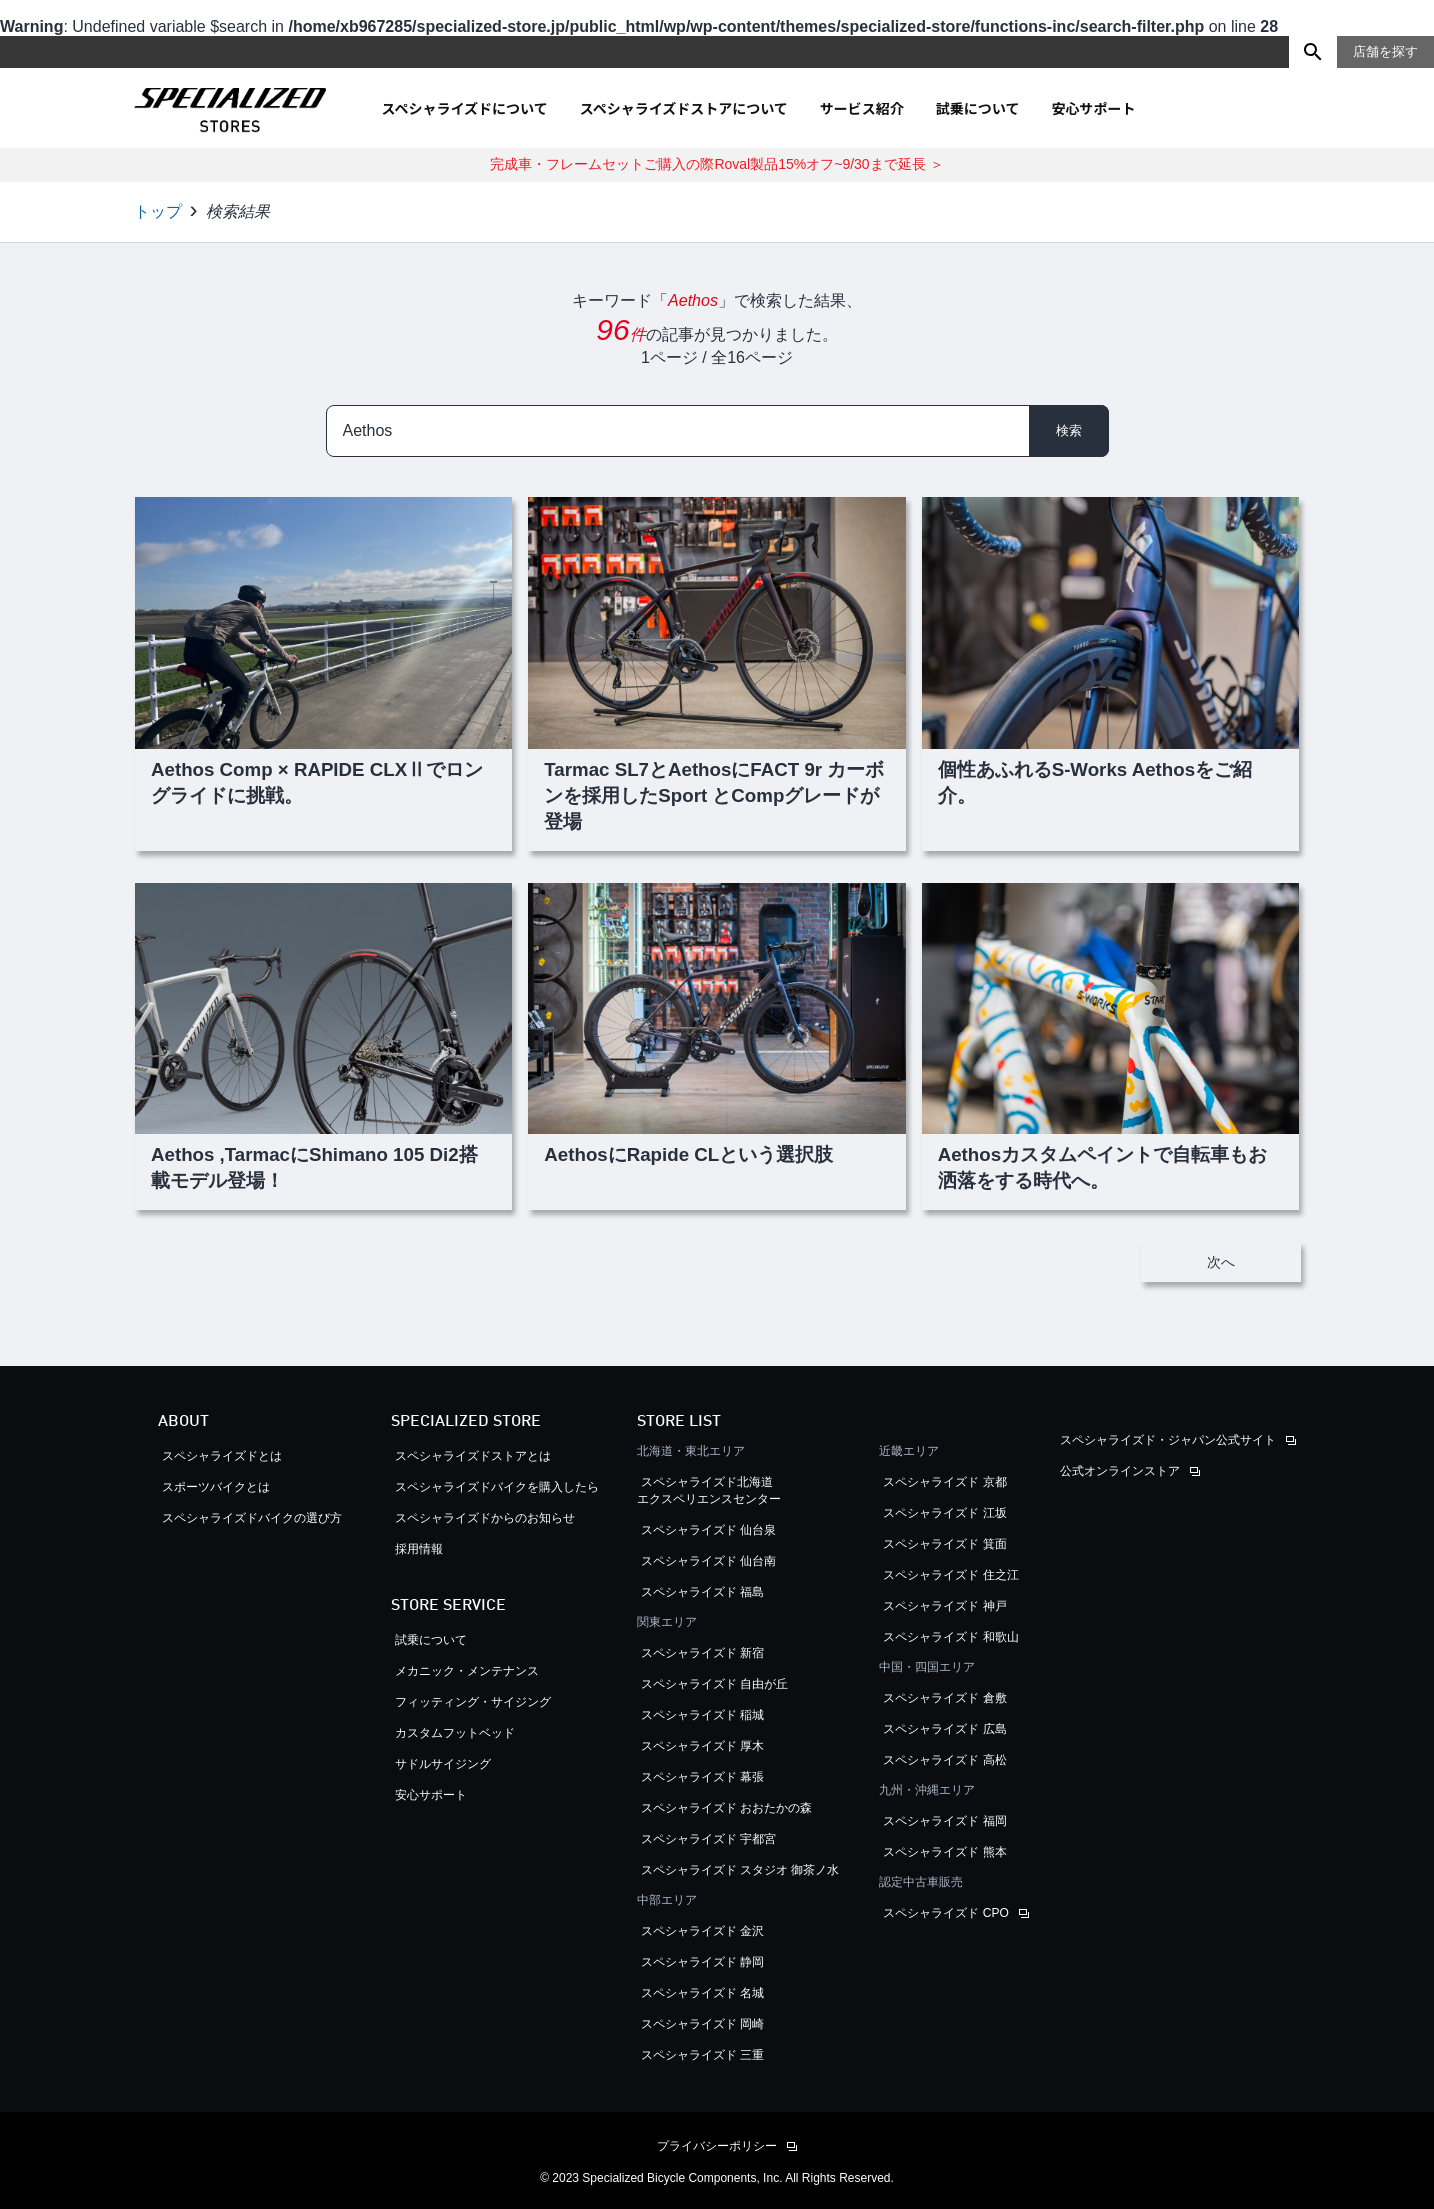  Describe the element at coordinates (708, 1530) in the screenshot. I see `スペシャライズド 仙台泉` at that location.